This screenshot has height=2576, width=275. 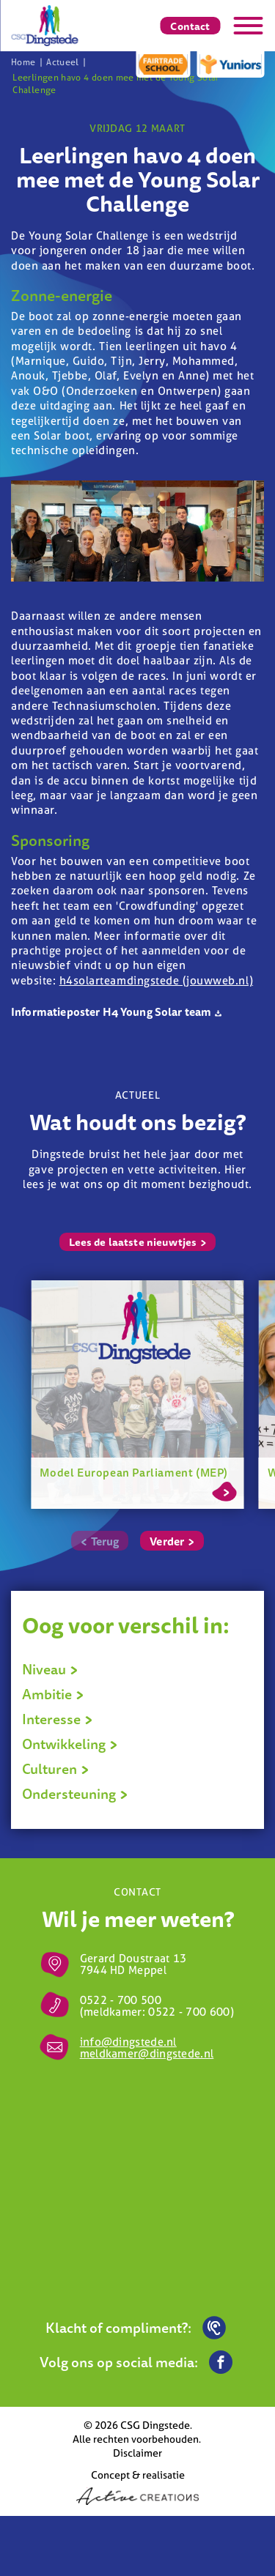 I want to click on meldkamer@dingstede.nl, so click(x=147, y=2053).